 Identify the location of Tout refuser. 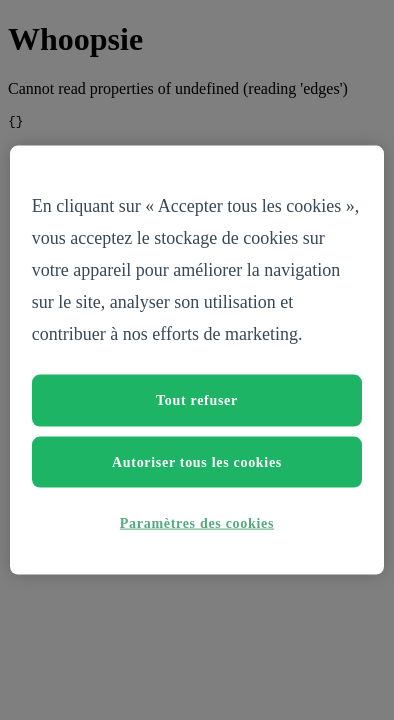
(197, 400).